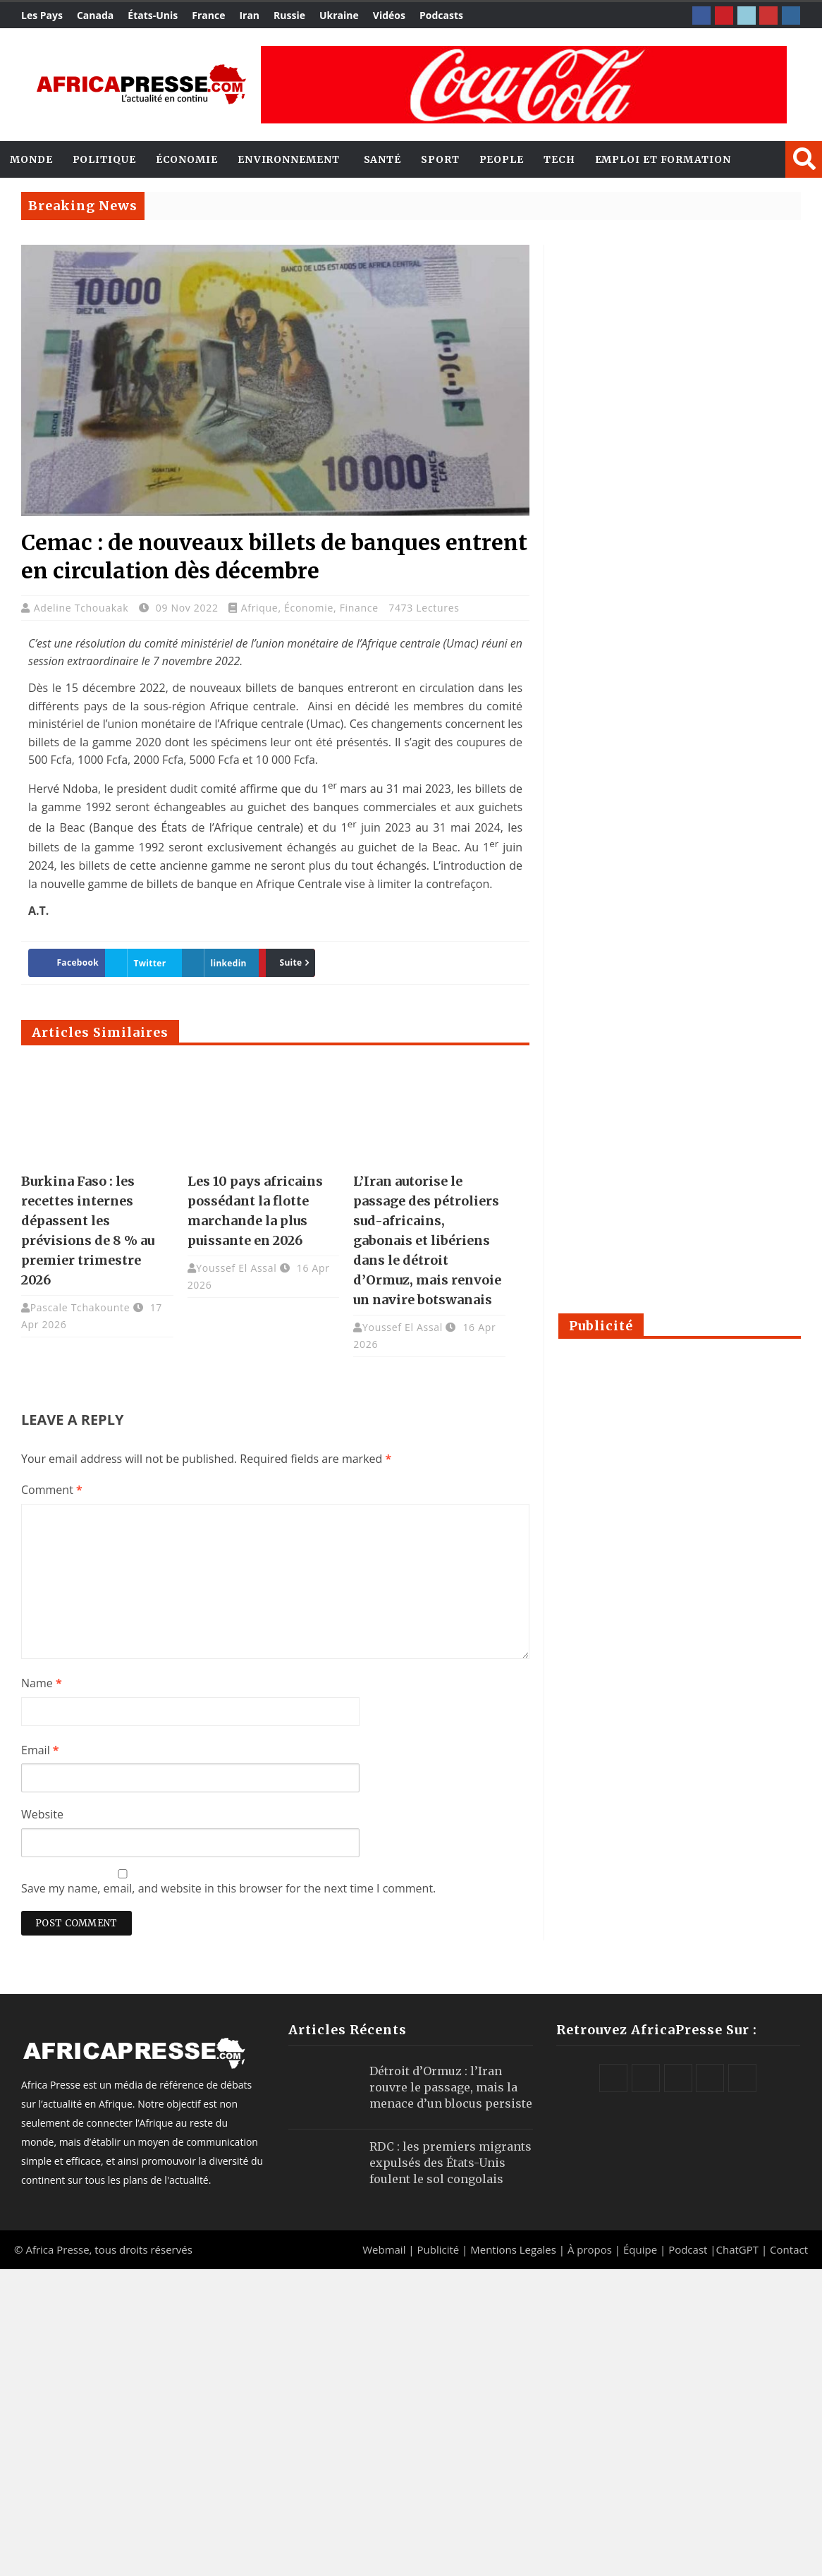 The width and height of the screenshot is (822, 2576). What do you see at coordinates (83, 607) in the screenshot?
I see `Adeline Tchouakak` at bounding box center [83, 607].